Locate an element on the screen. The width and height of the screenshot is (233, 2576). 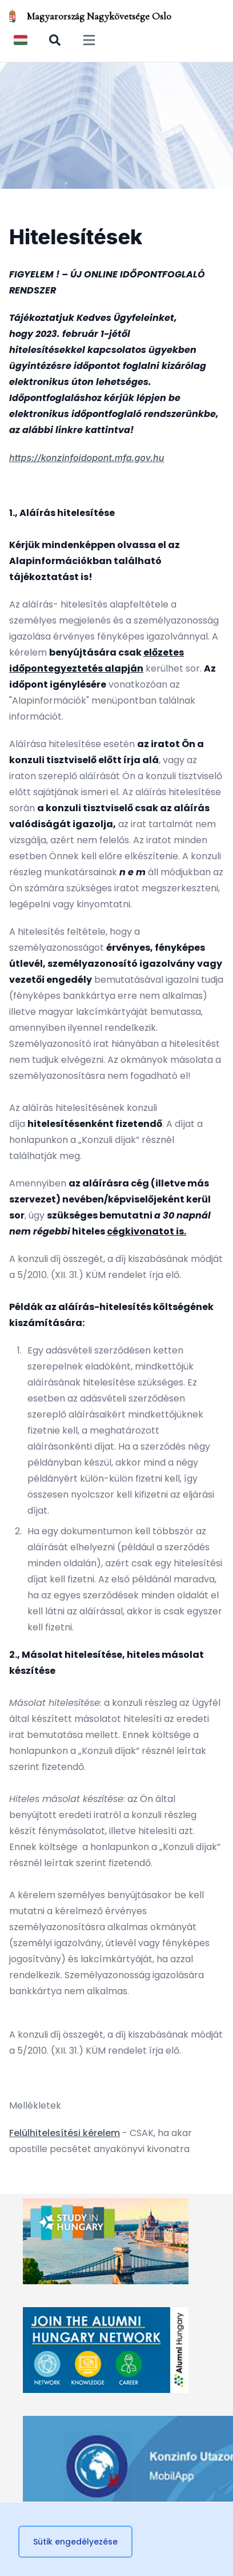
Sütik engedélyezése is located at coordinates (75, 2541).